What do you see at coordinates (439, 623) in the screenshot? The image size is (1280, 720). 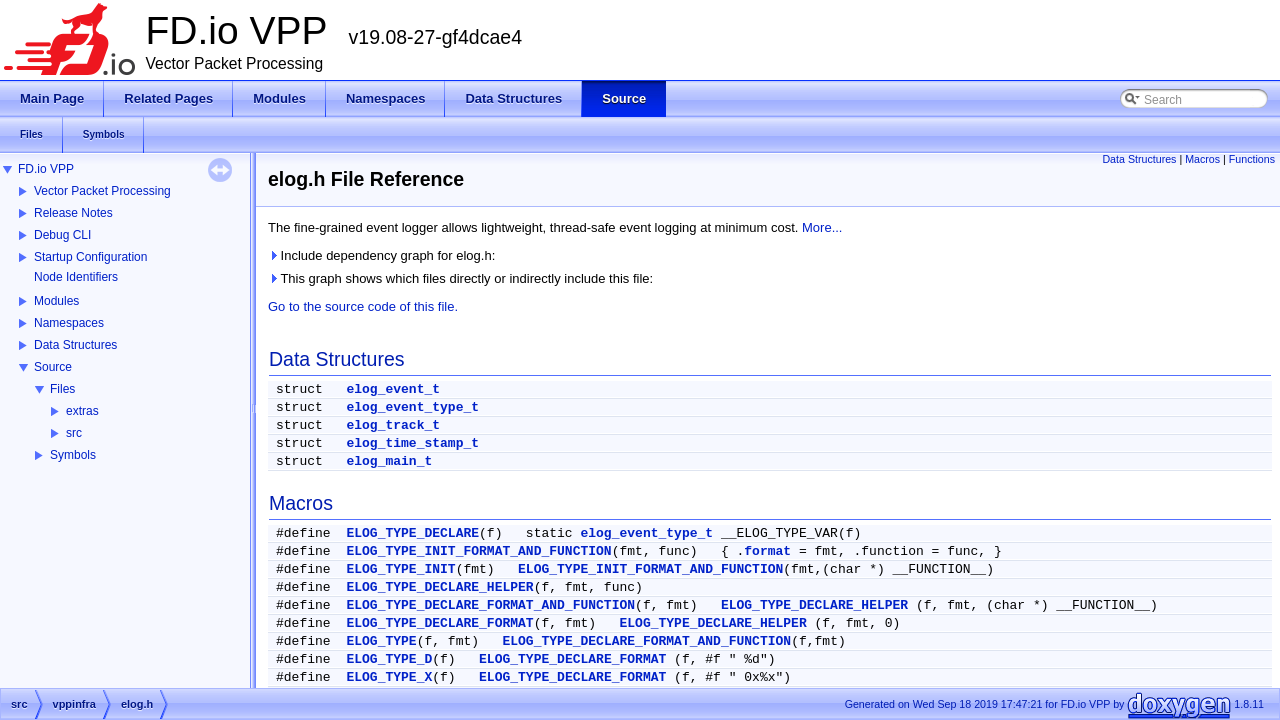 I see `ELOG_TYPE_DECLARE_FORMAT` at bounding box center [439, 623].